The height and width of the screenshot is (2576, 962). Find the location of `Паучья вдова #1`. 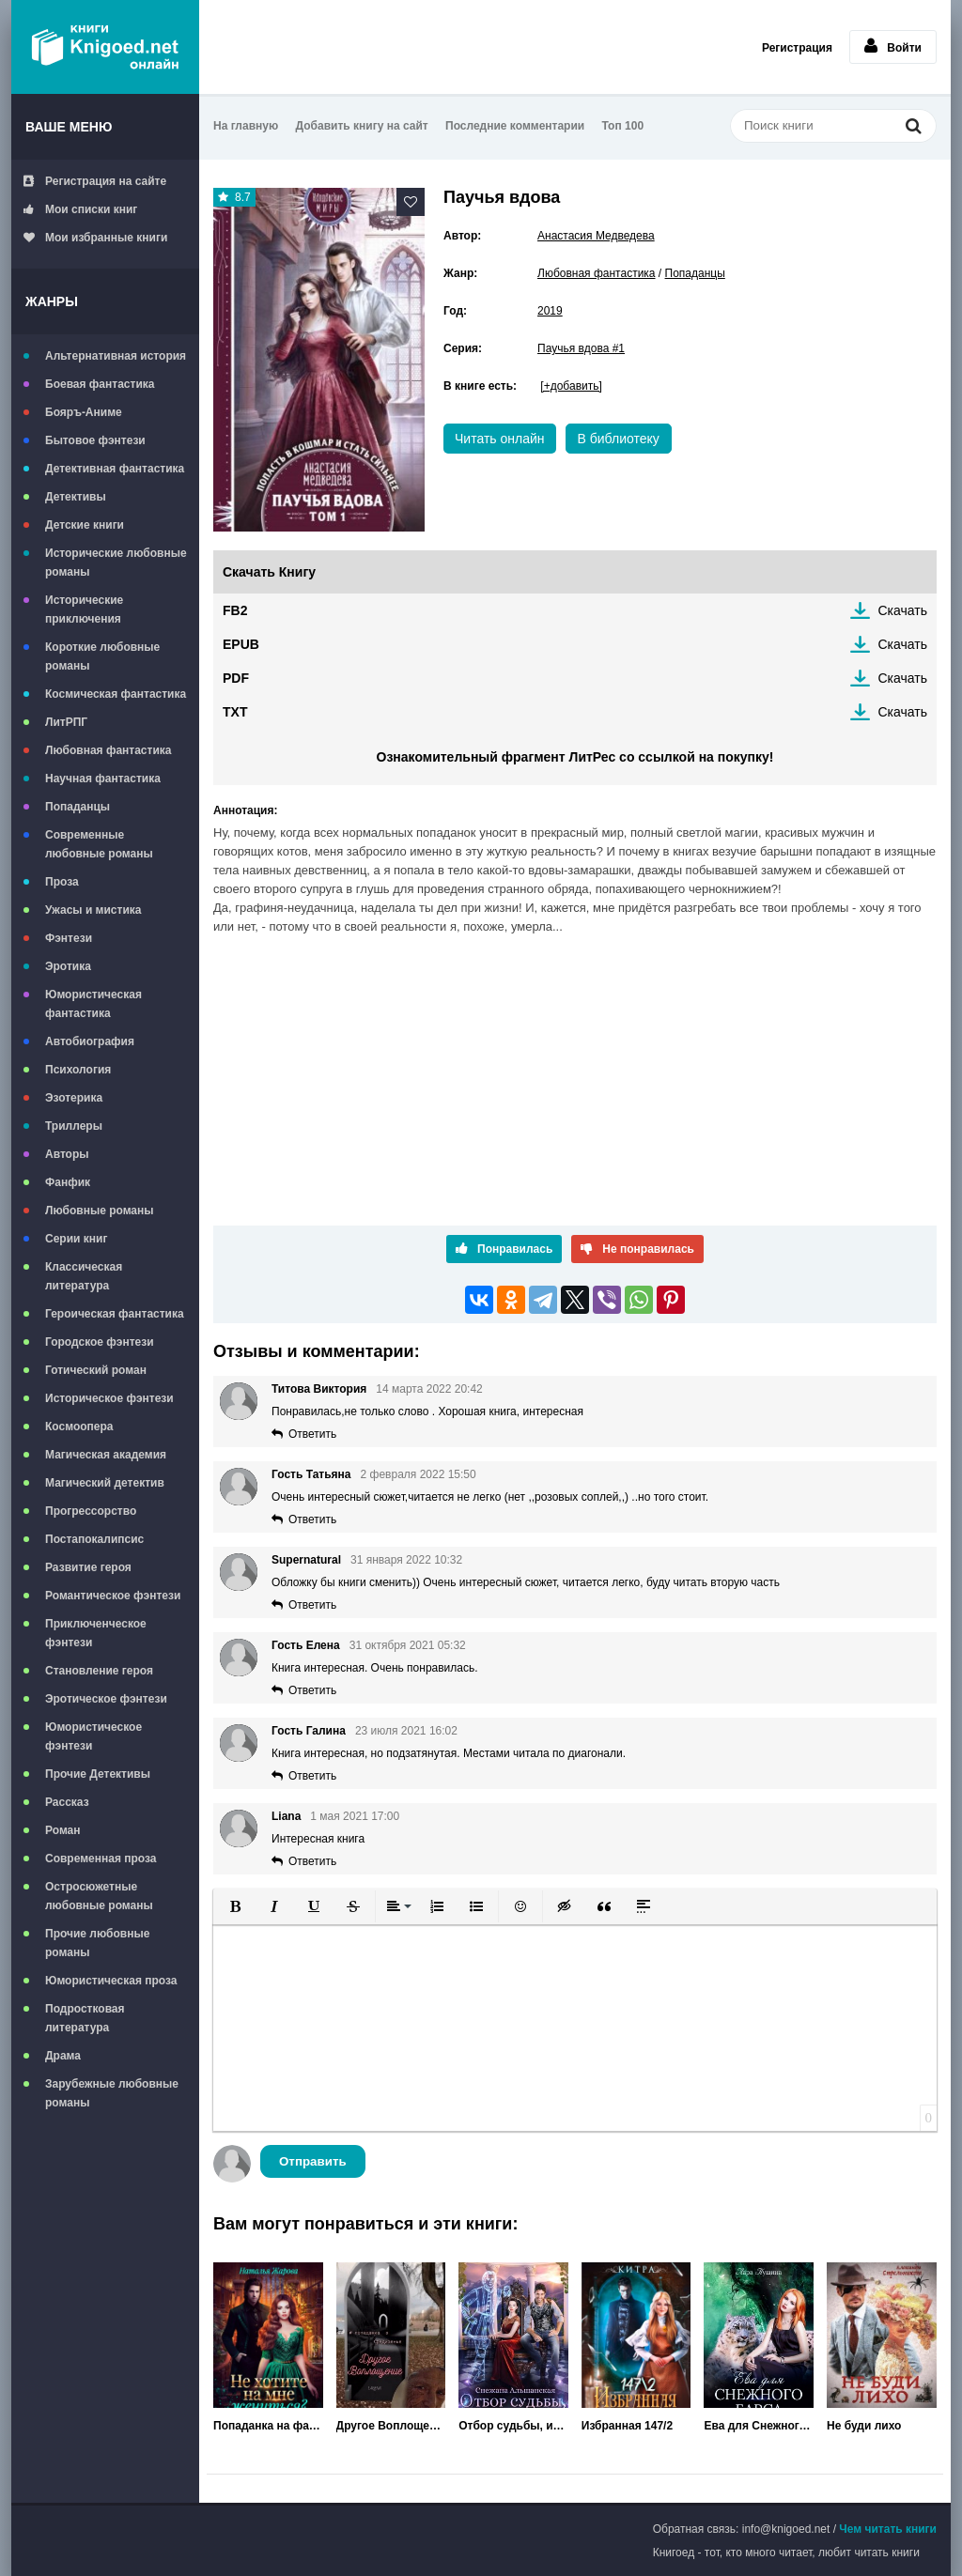

Паучья вдова #1 is located at coordinates (581, 348).